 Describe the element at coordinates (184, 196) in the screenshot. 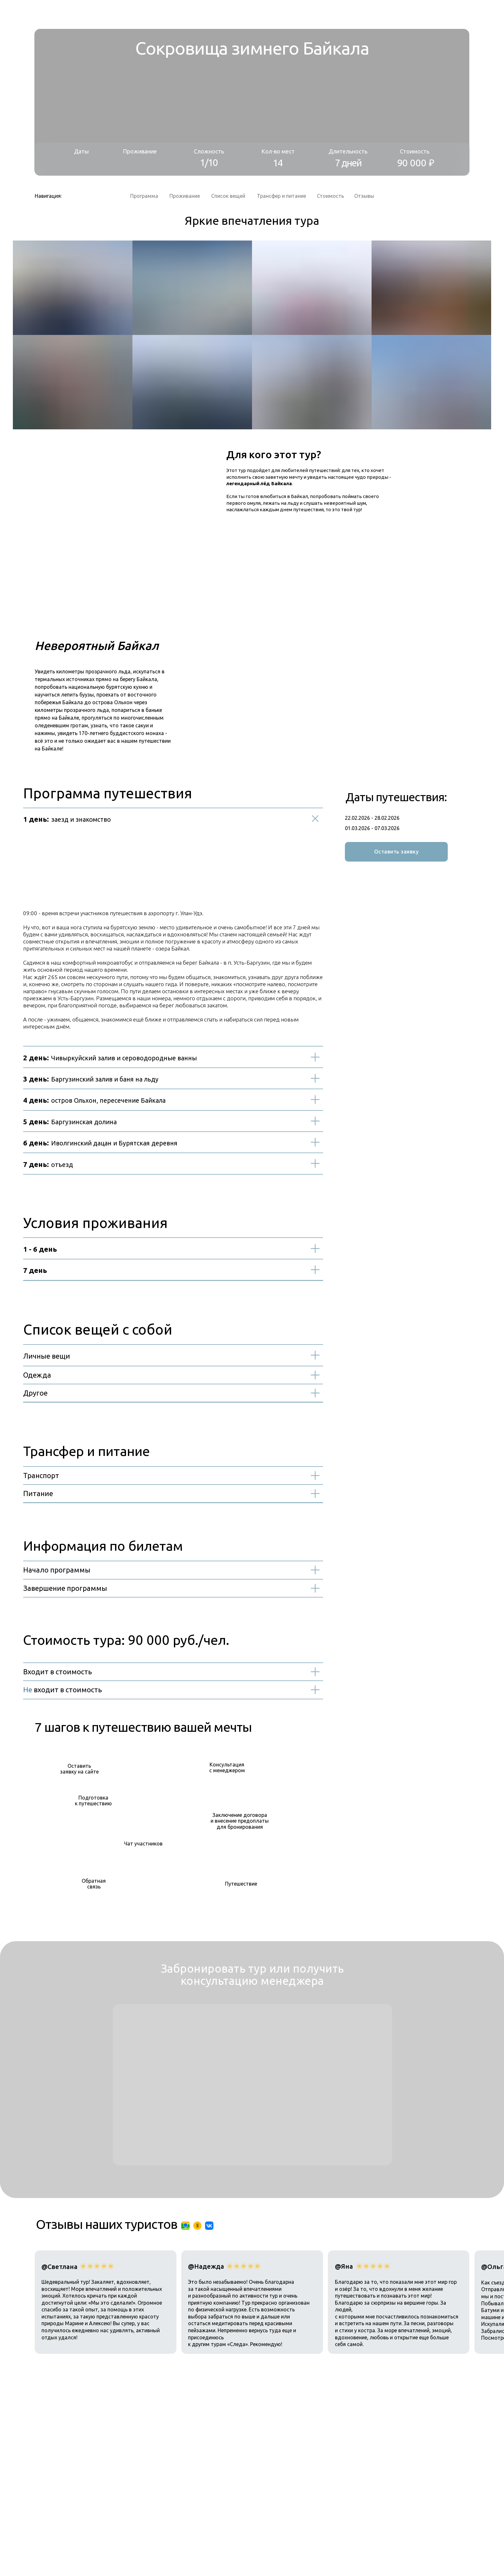

I see `Проживание` at that location.